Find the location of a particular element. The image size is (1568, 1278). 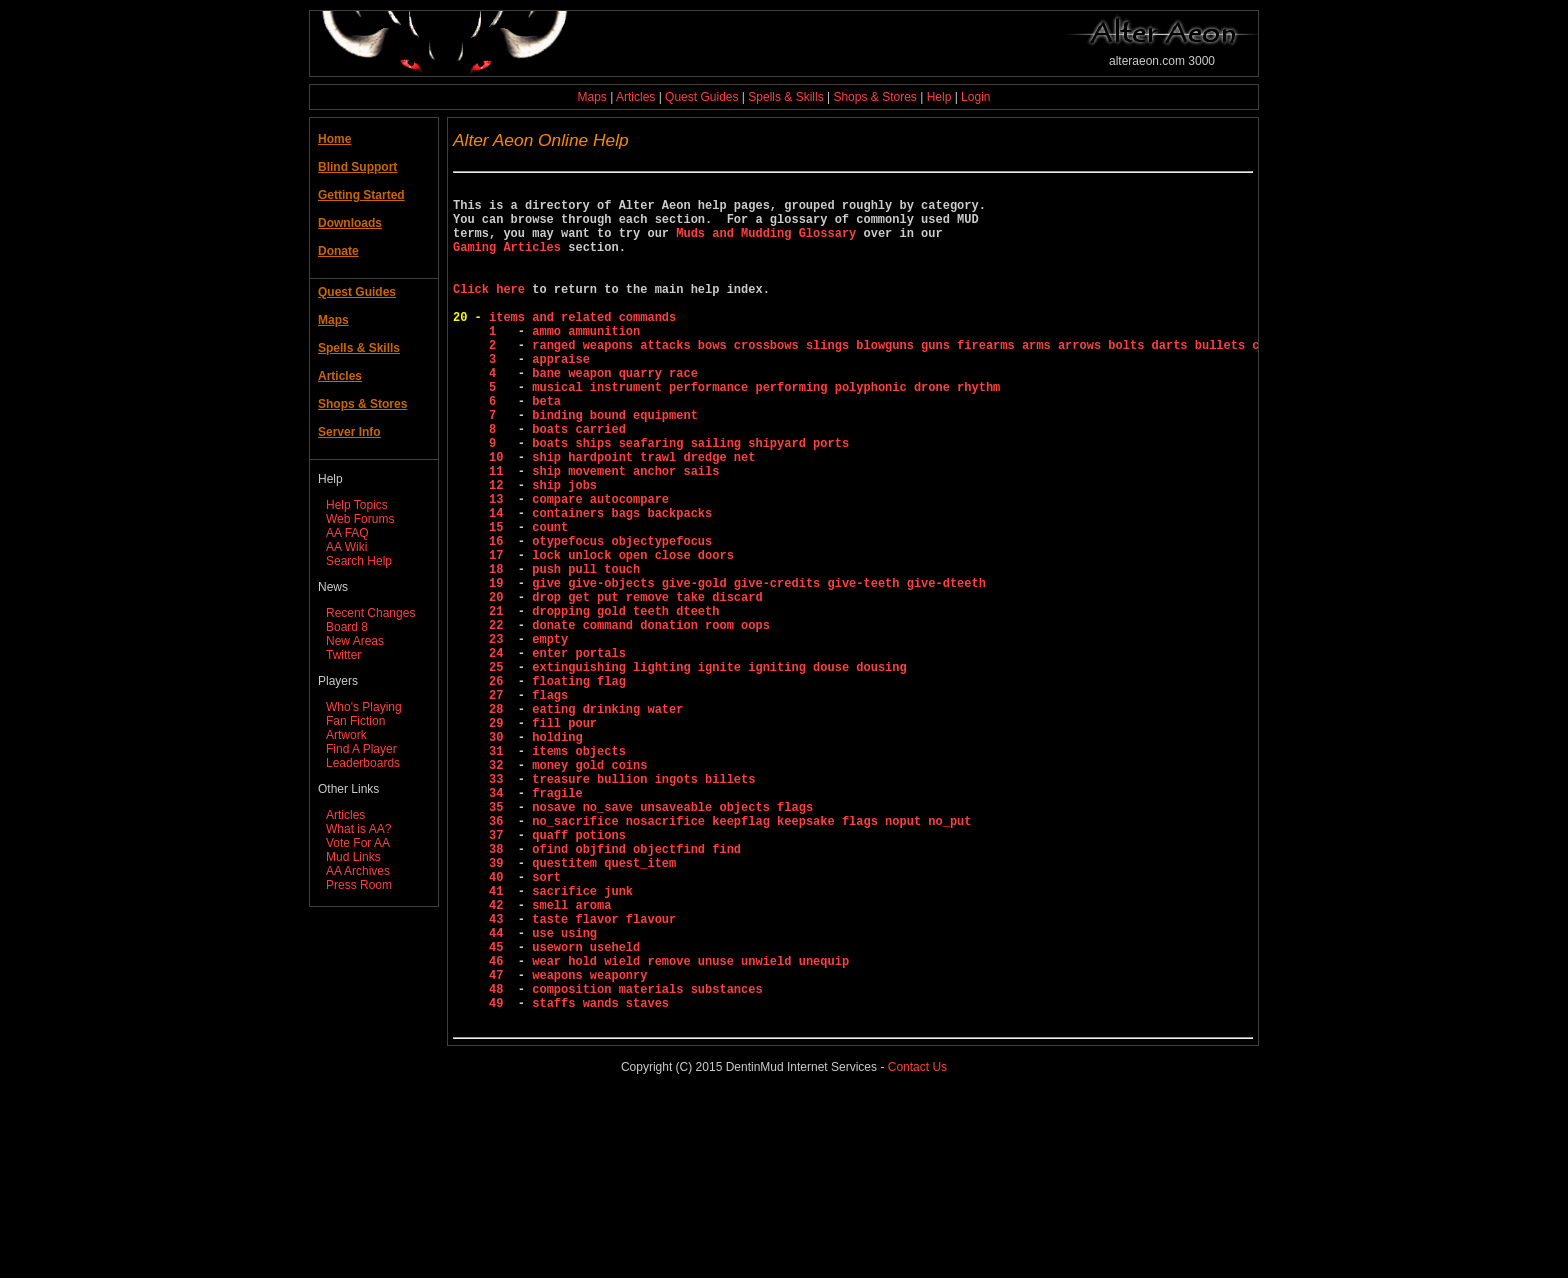

sort is located at coordinates (546, 1026).